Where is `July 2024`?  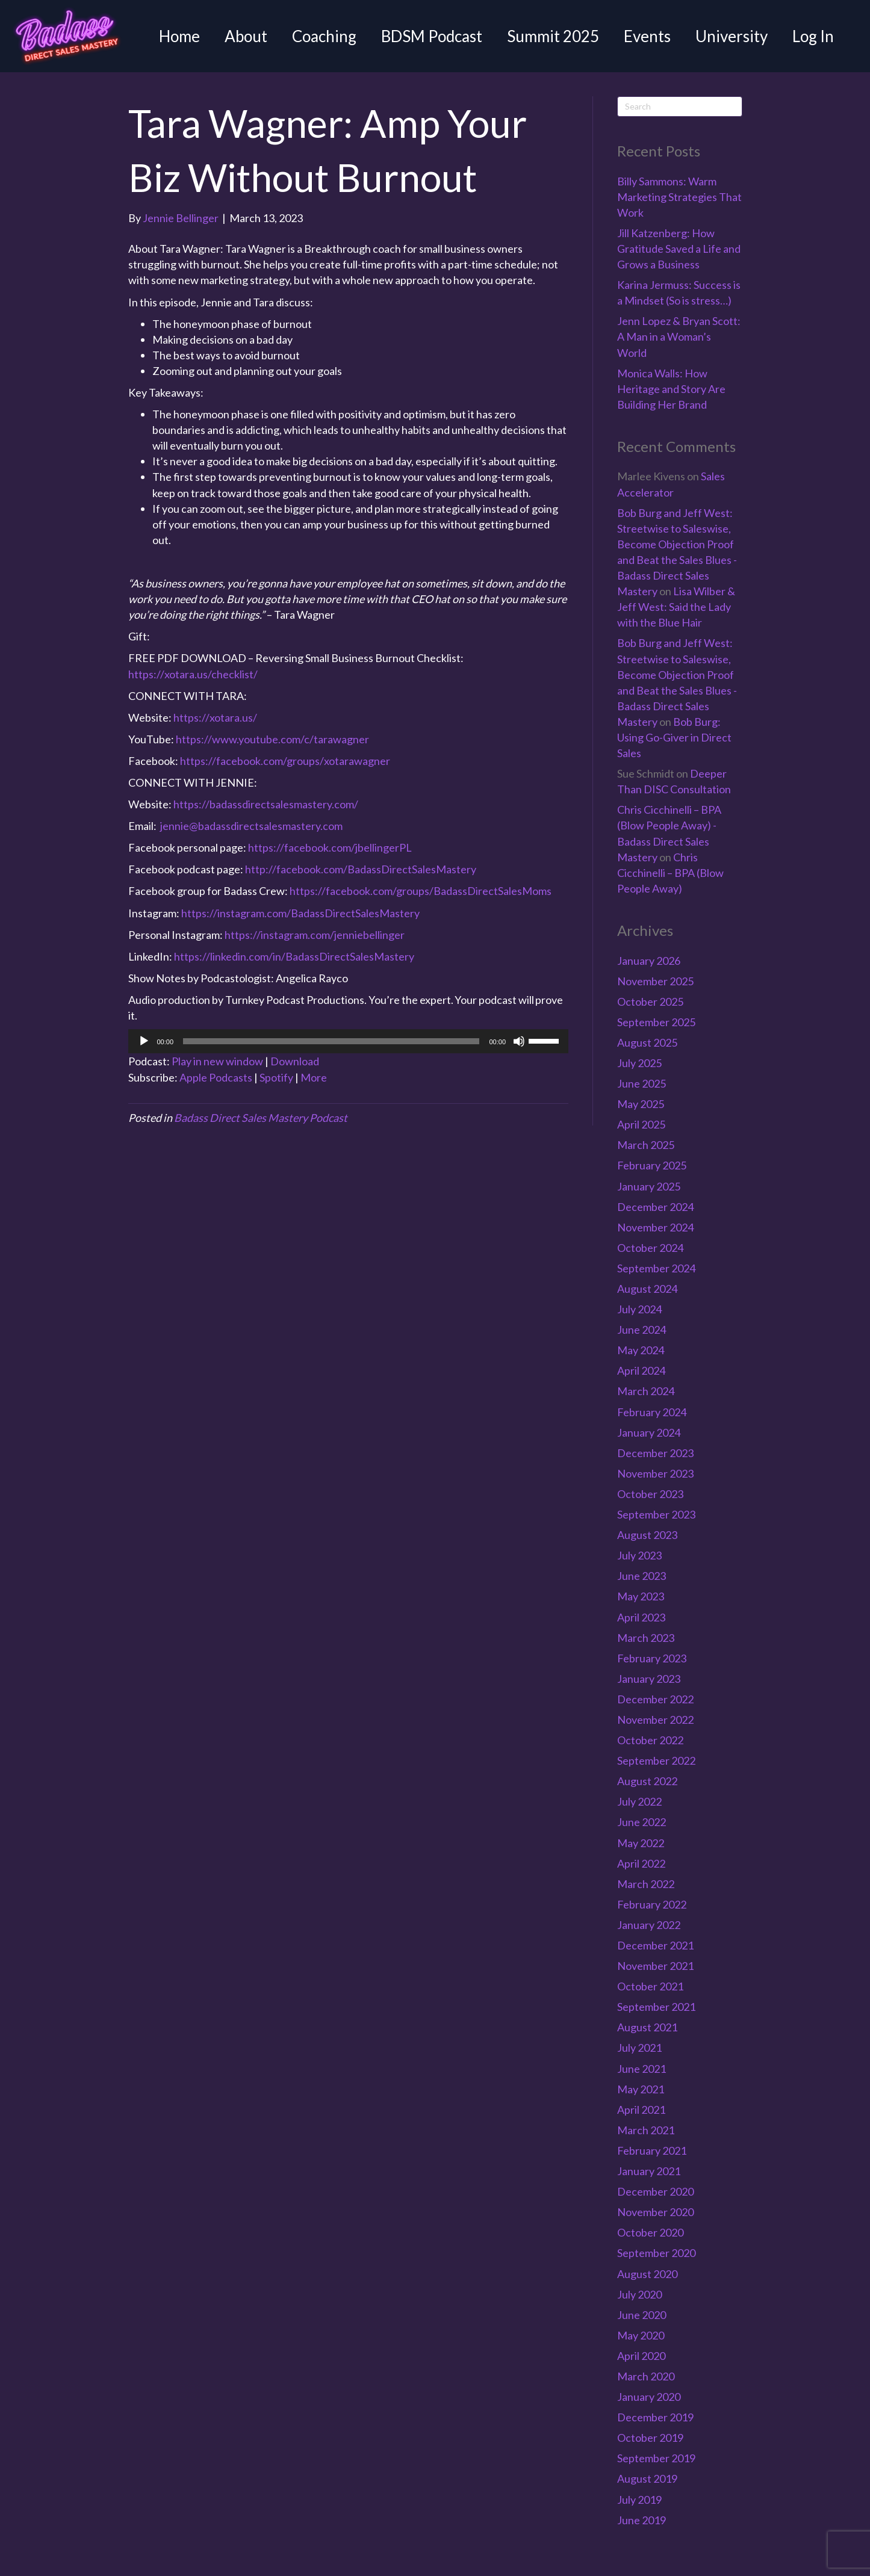
July 2024 is located at coordinates (639, 1309).